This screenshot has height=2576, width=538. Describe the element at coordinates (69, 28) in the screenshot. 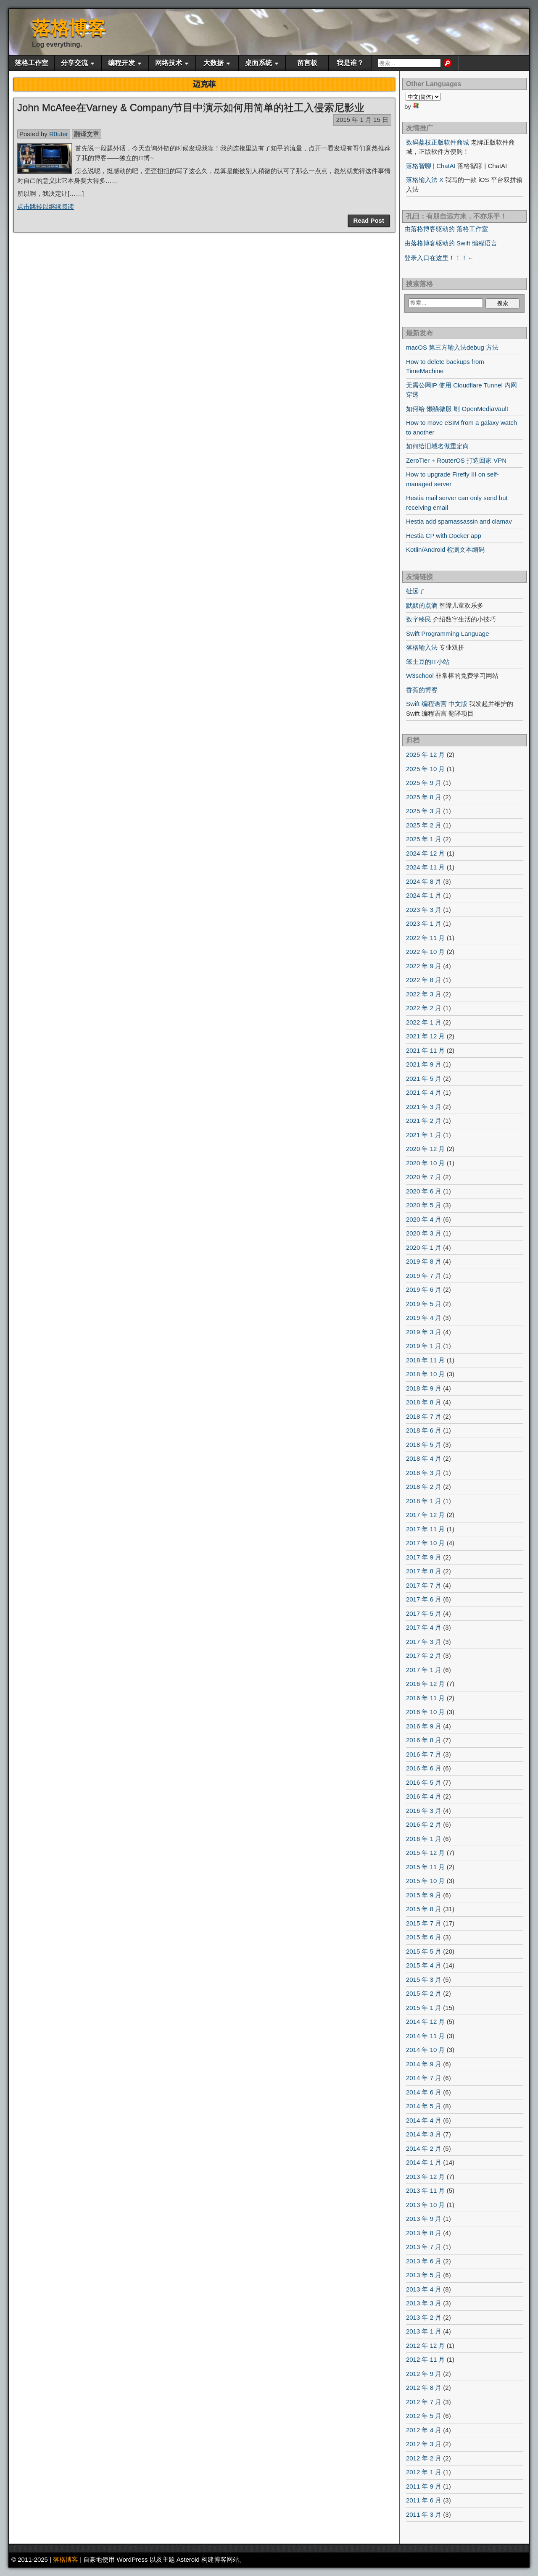

I see `落格博客` at that location.